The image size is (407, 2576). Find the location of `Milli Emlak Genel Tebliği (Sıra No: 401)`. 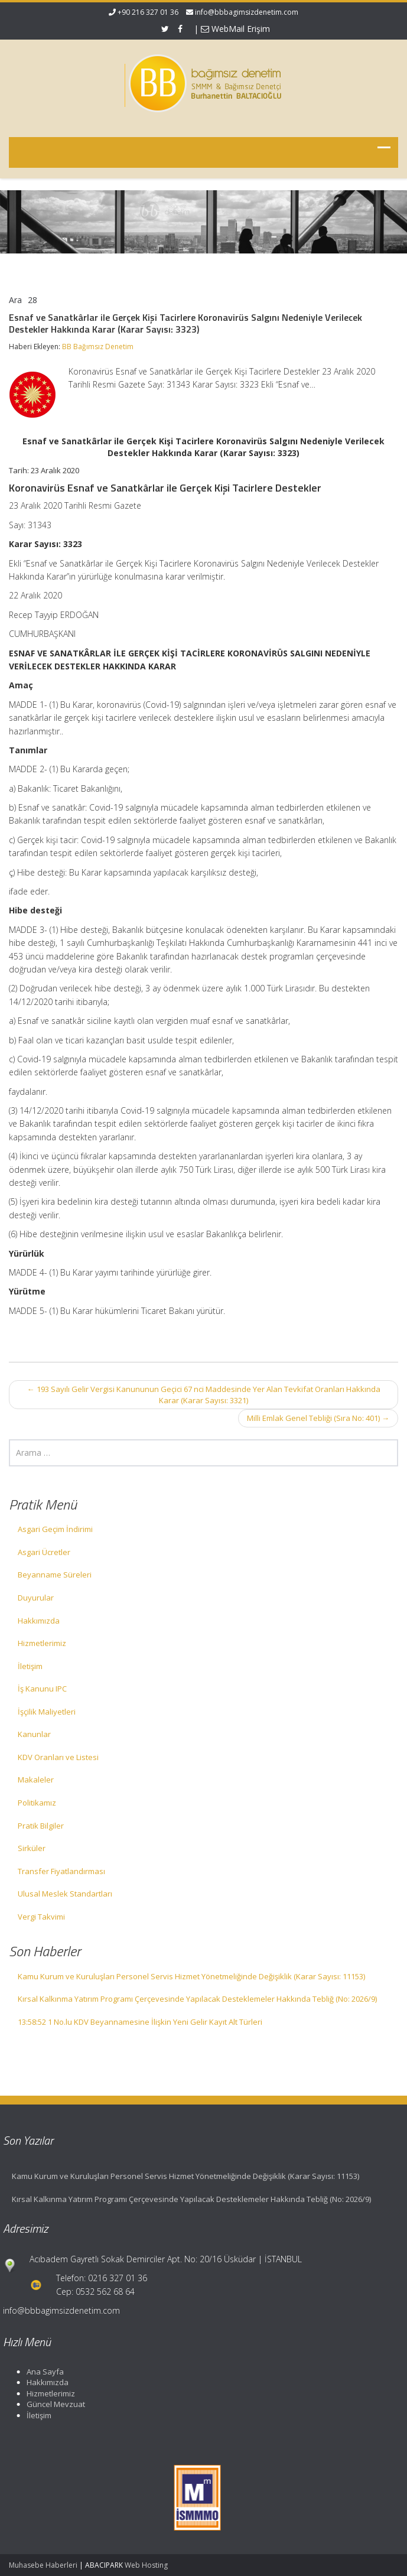

Milli Emlak Genel Tebliği (Sıra No: 401) is located at coordinates (318, 1418).